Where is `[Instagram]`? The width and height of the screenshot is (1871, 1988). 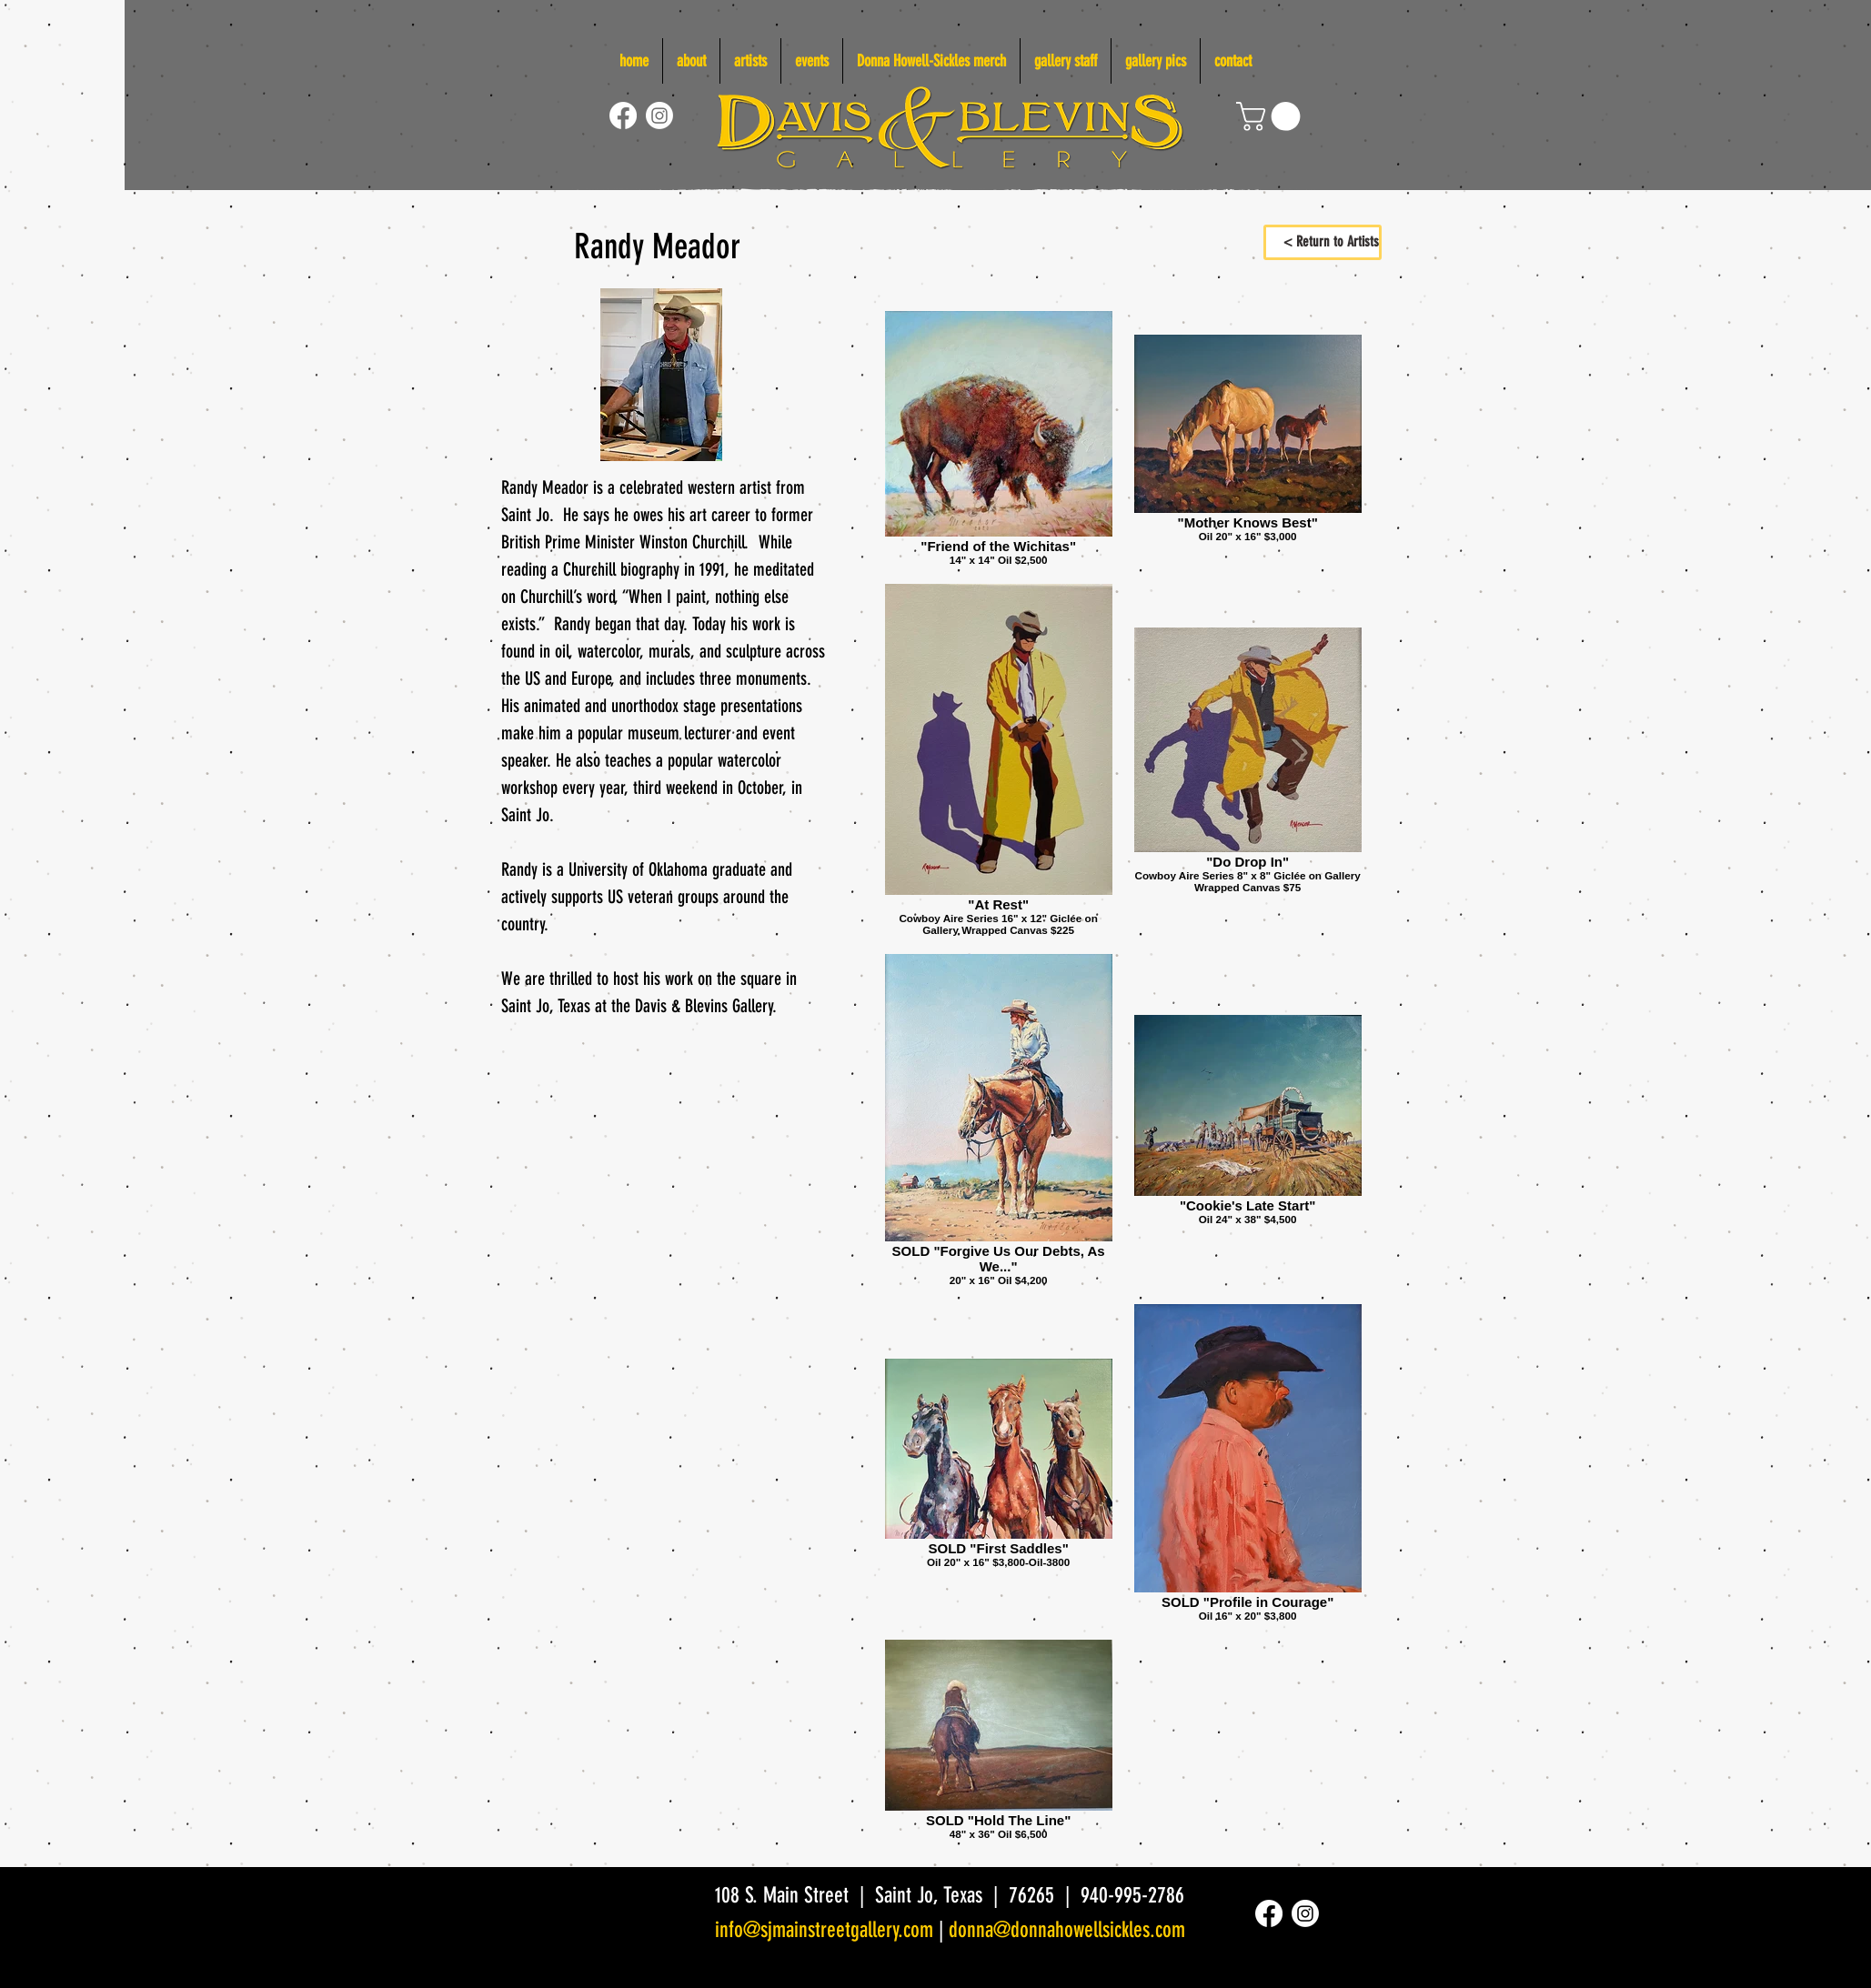 [Instagram] is located at coordinates (659, 115).